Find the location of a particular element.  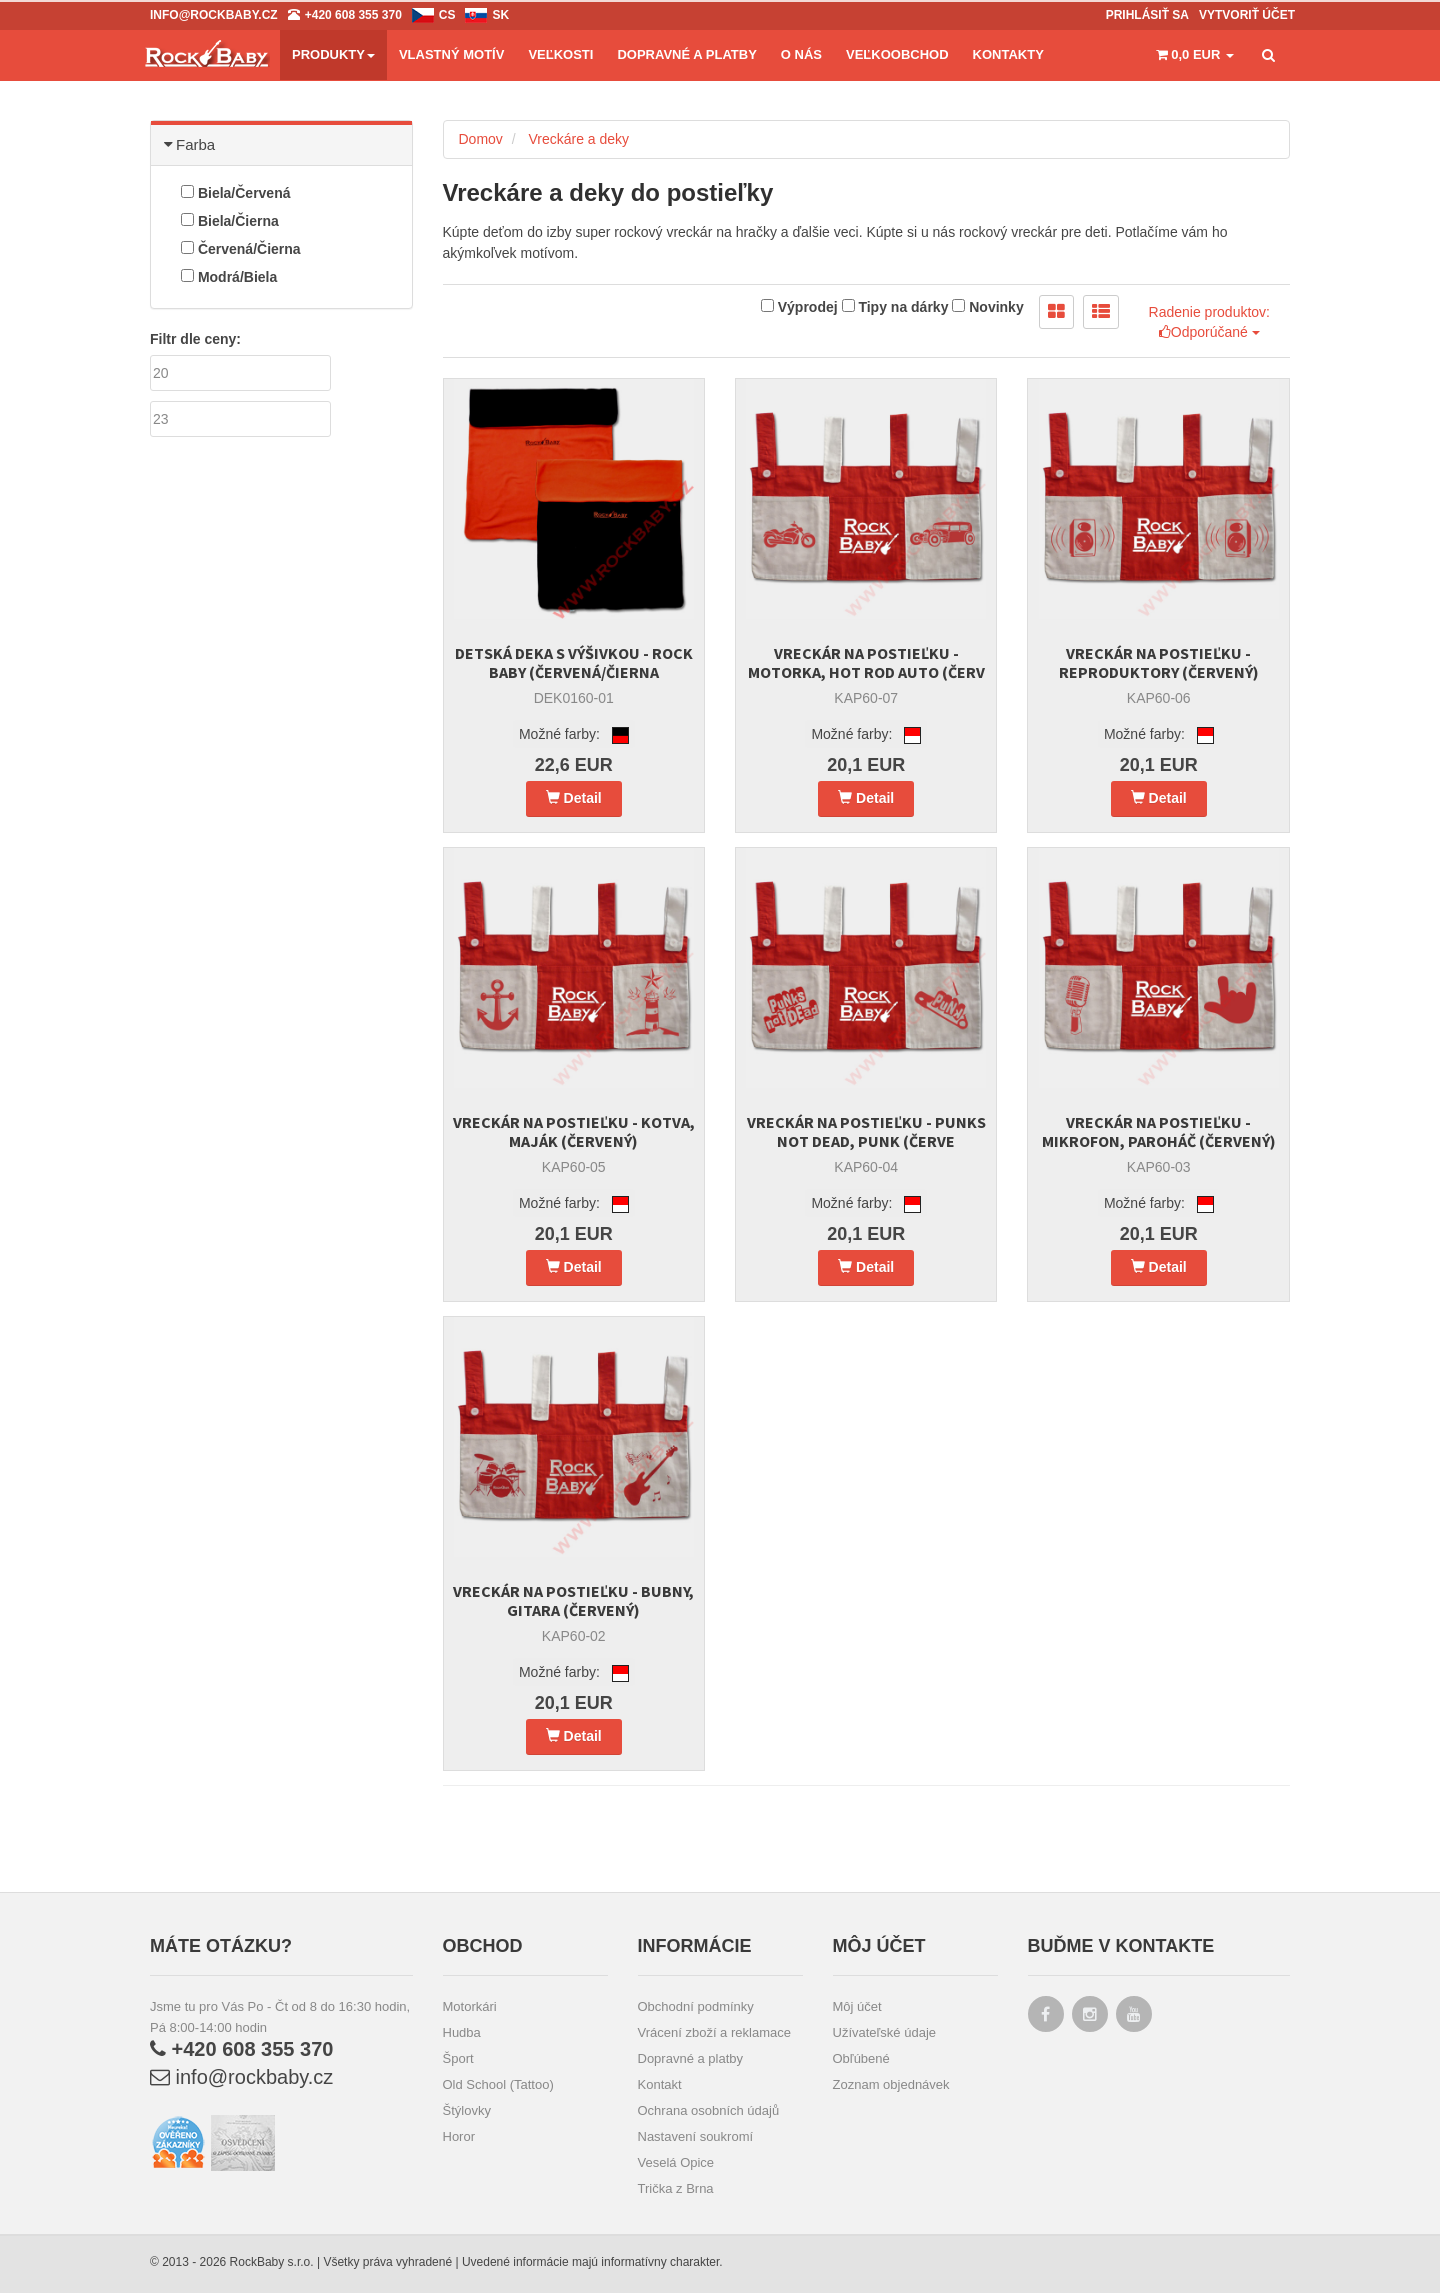

Kontakt is located at coordinates (660, 2084).